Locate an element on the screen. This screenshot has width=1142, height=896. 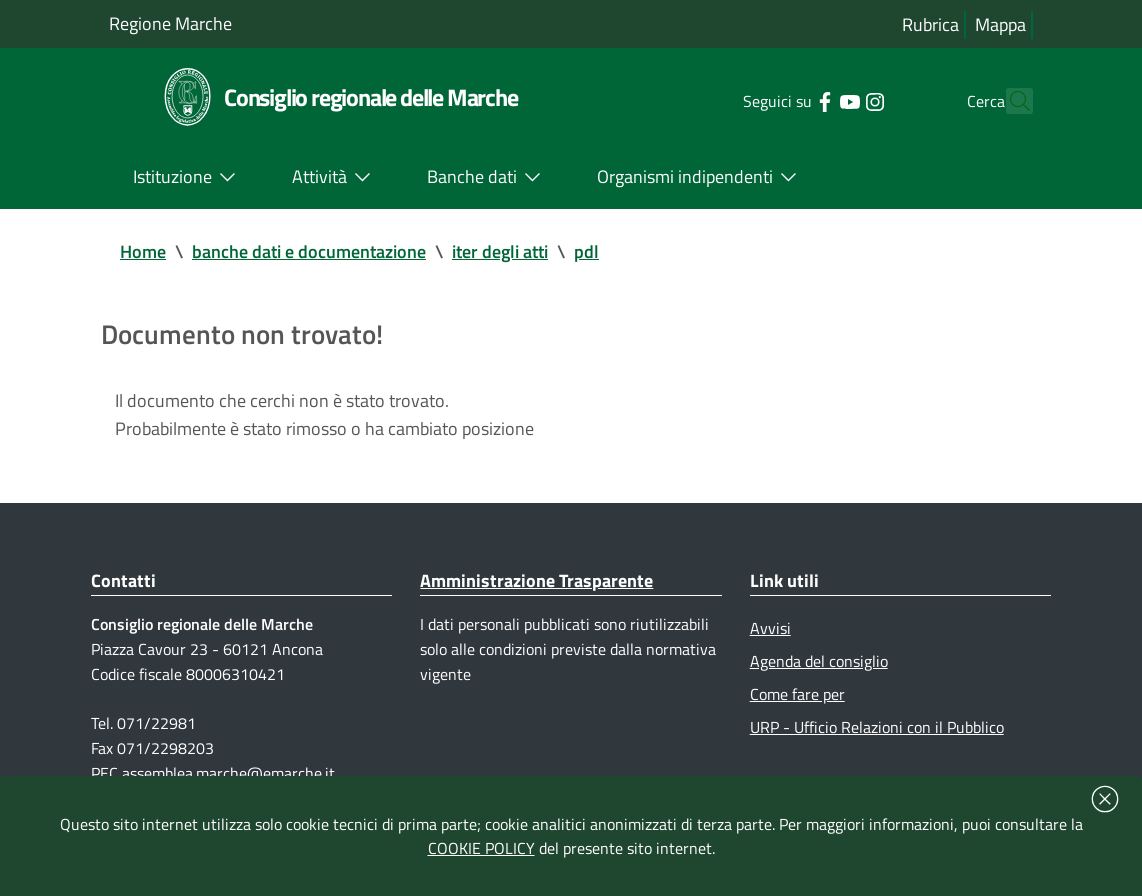
banche dati e documentazione is located at coordinates (309, 251).